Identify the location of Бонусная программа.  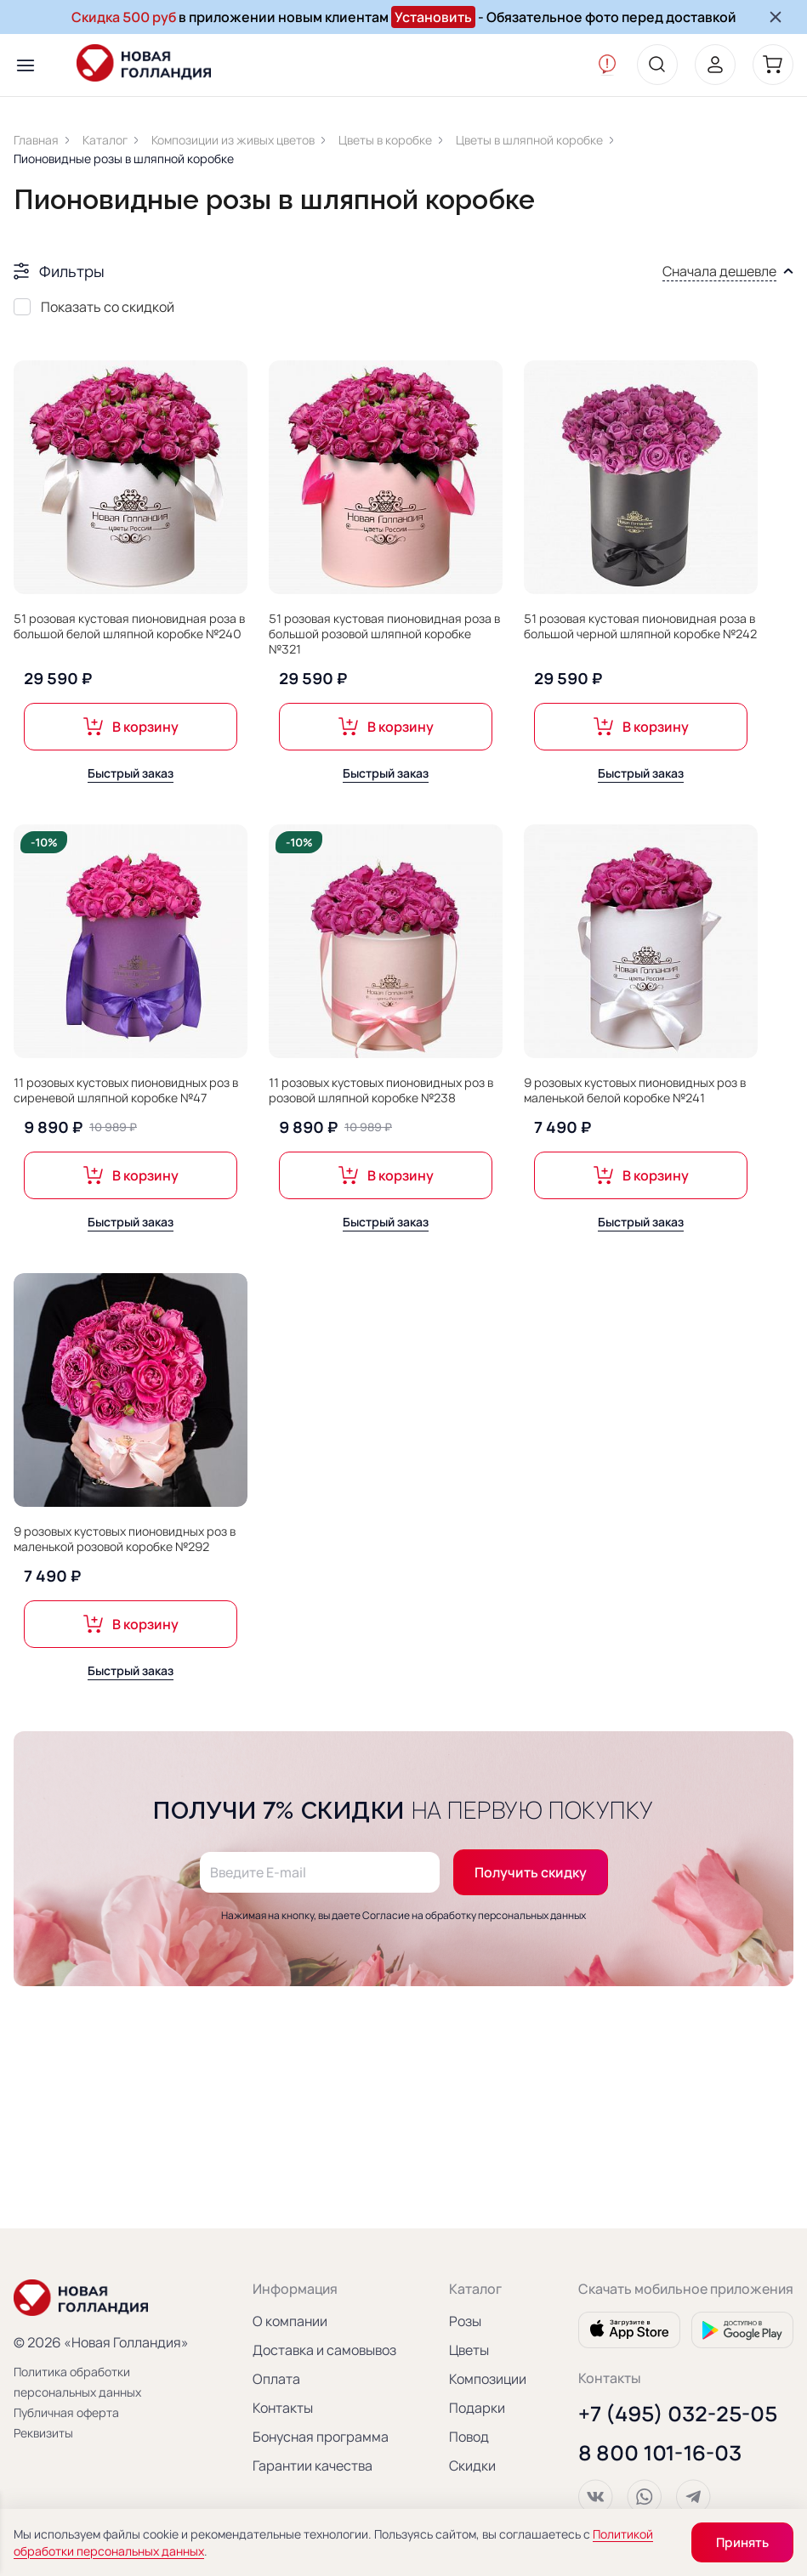
(321, 2436).